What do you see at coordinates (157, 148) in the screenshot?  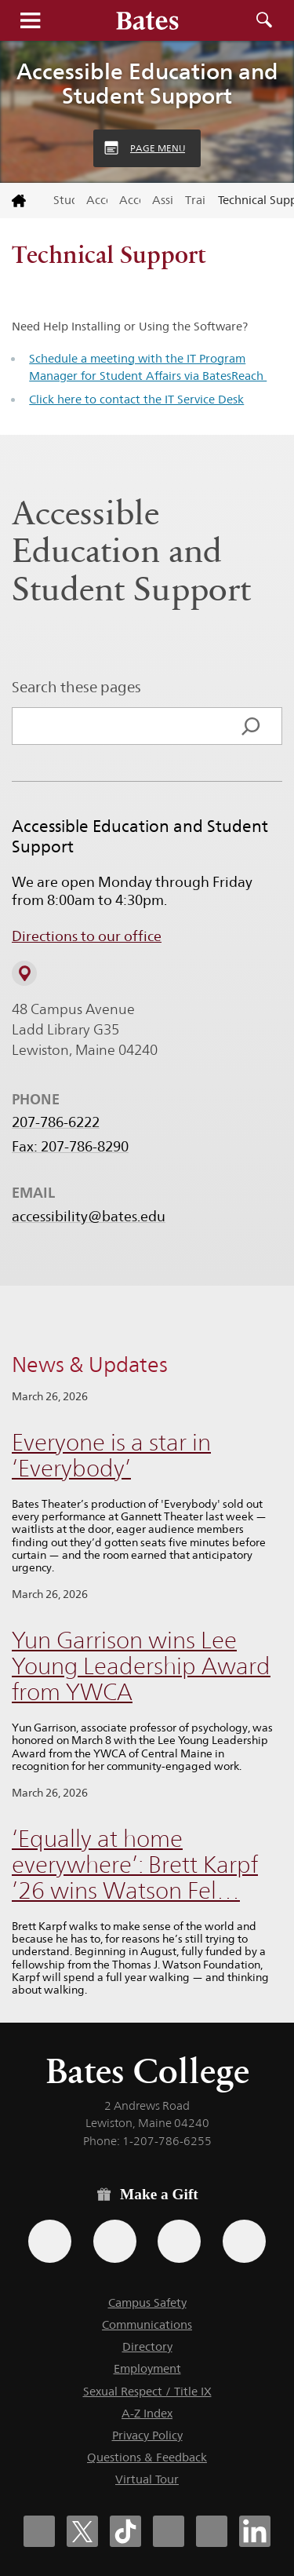 I see `Page Menu` at bounding box center [157, 148].